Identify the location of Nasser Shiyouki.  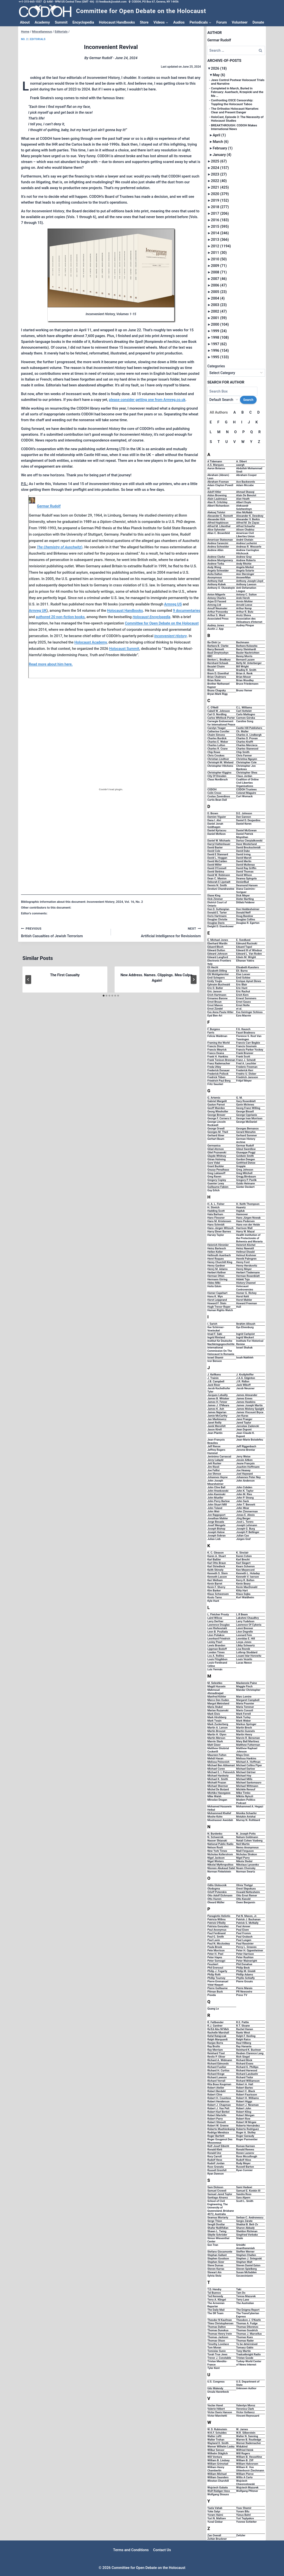
(217, 1840).